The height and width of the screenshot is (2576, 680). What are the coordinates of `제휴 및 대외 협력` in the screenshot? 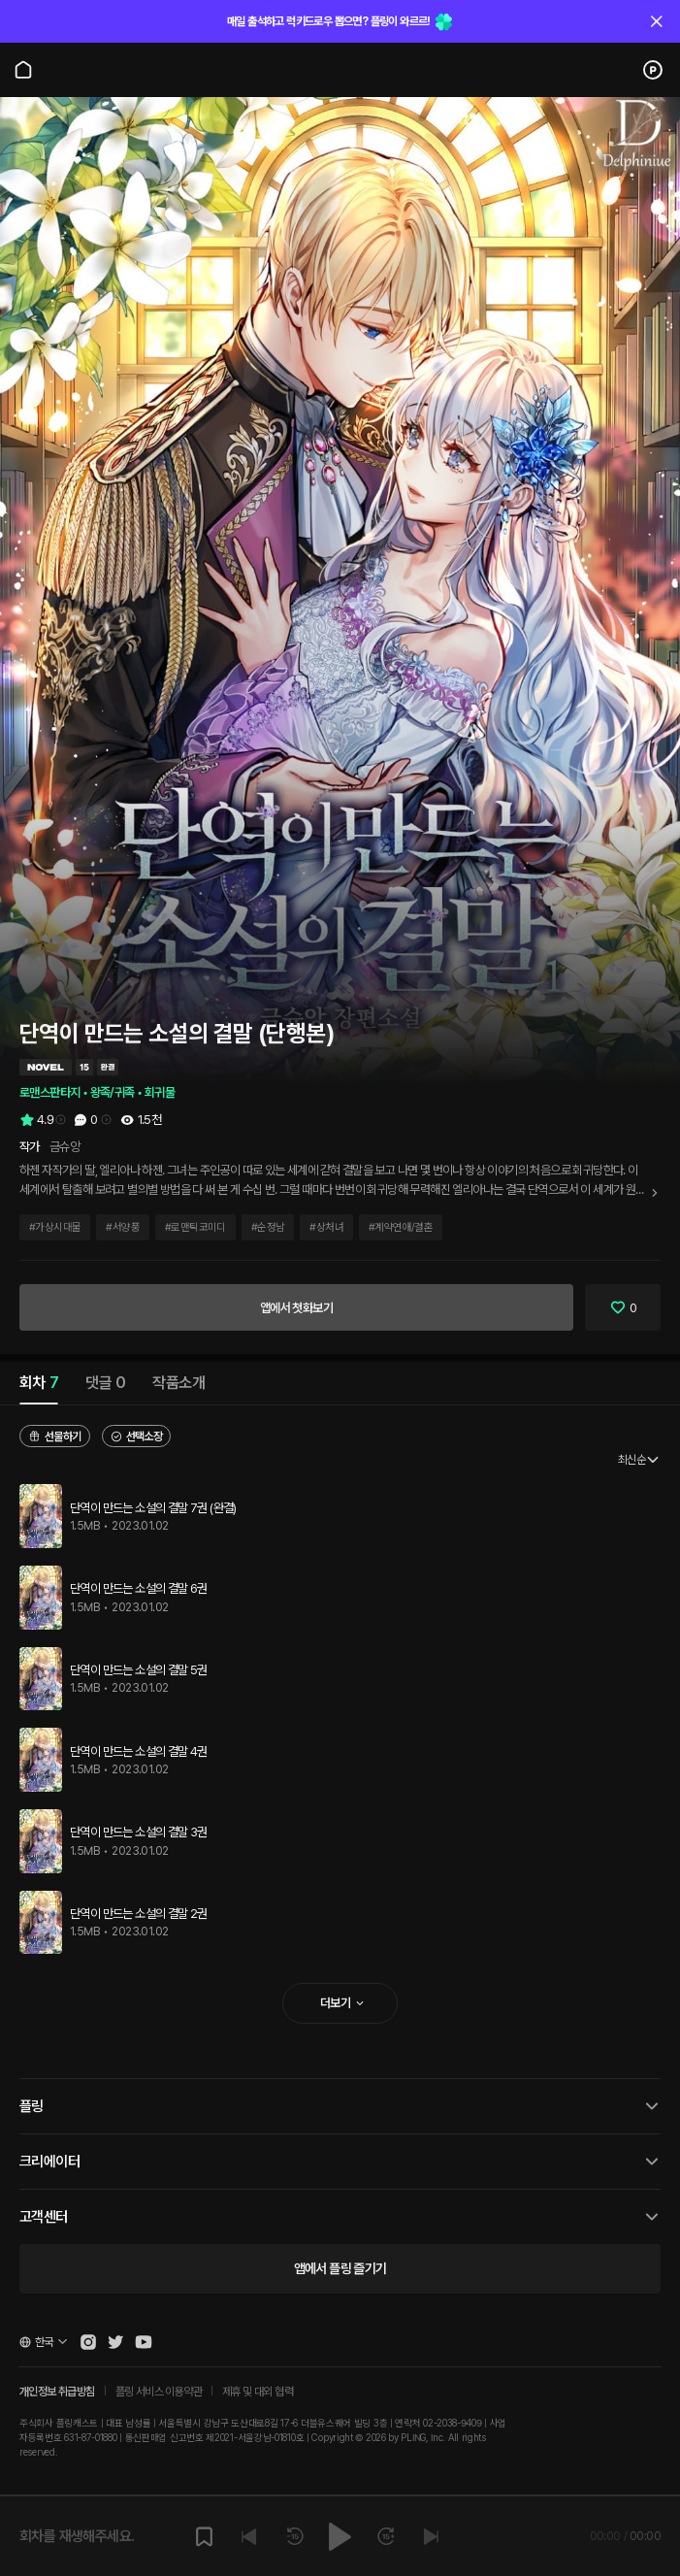 It's located at (257, 2391).